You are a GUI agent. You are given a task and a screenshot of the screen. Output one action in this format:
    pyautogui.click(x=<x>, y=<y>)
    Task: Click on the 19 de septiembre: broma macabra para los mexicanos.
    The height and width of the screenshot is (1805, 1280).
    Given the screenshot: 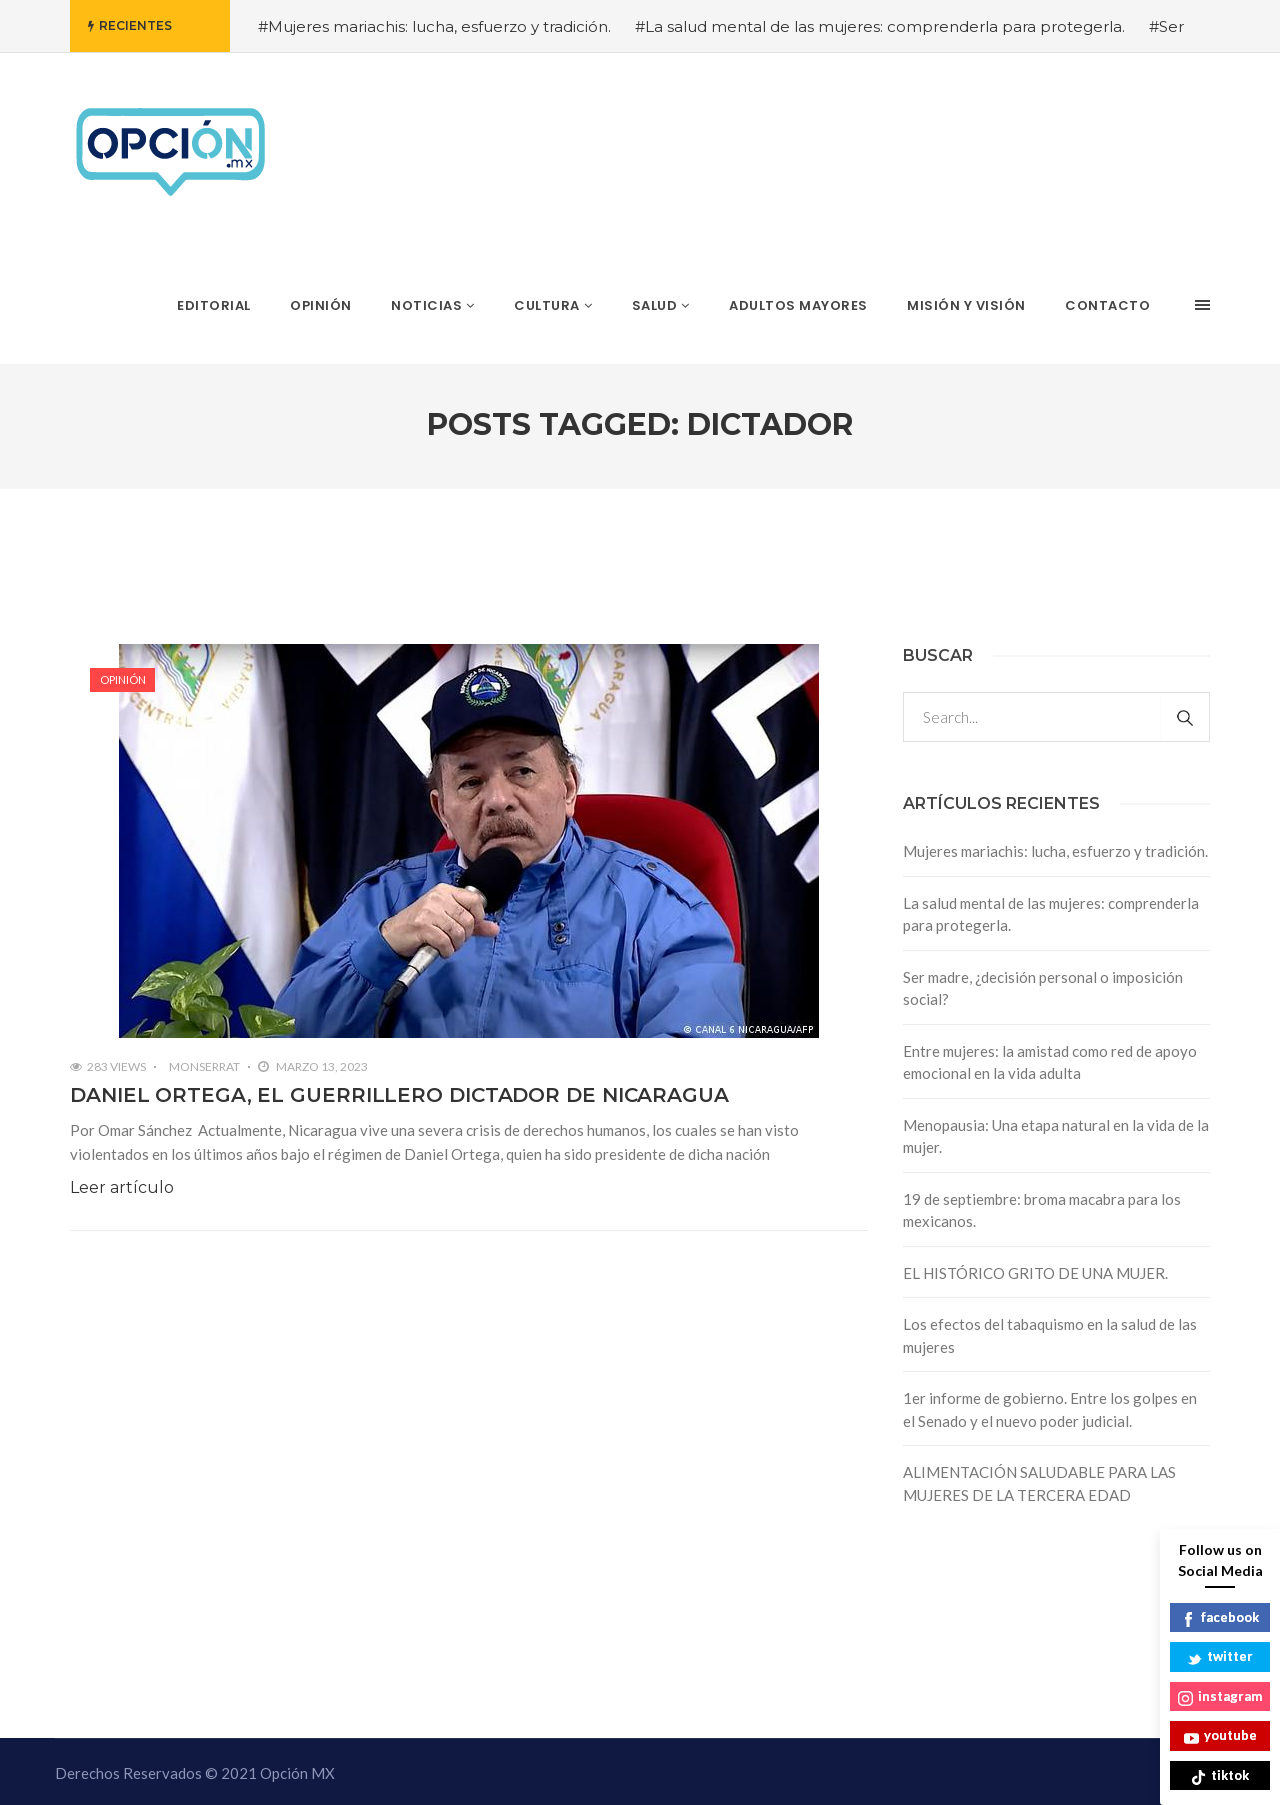 What is the action you would take?
    pyautogui.click(x=1042, y=1210)
    